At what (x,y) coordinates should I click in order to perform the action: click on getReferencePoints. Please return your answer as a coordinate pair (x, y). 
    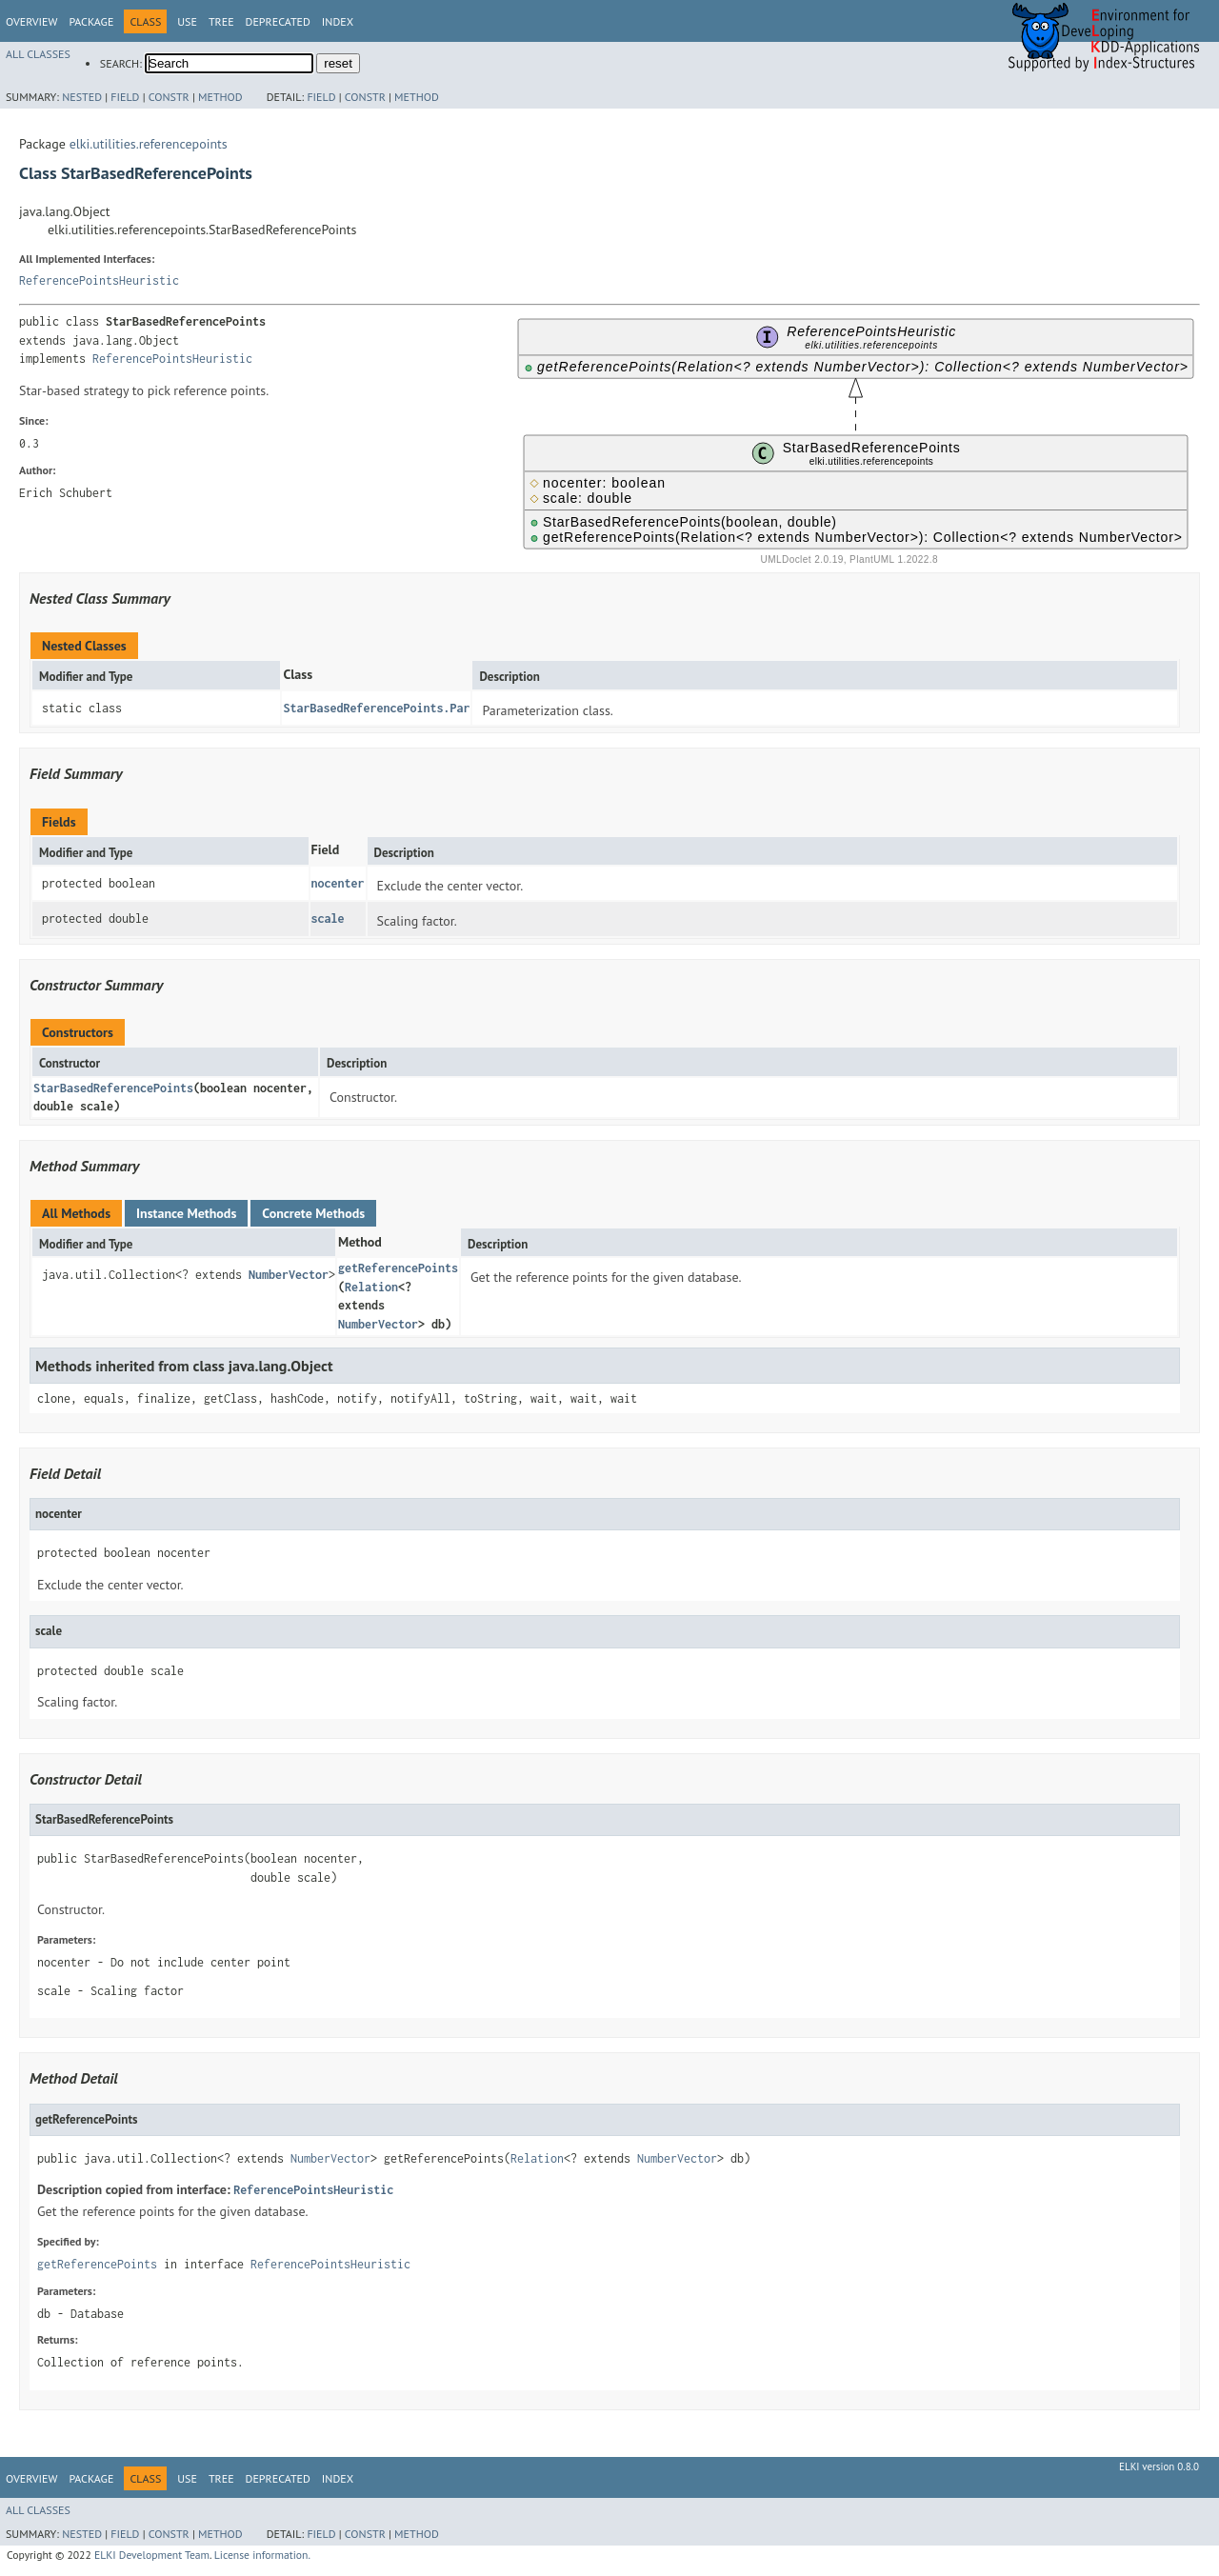
    Looking at the image, I should click on (398, 1268).